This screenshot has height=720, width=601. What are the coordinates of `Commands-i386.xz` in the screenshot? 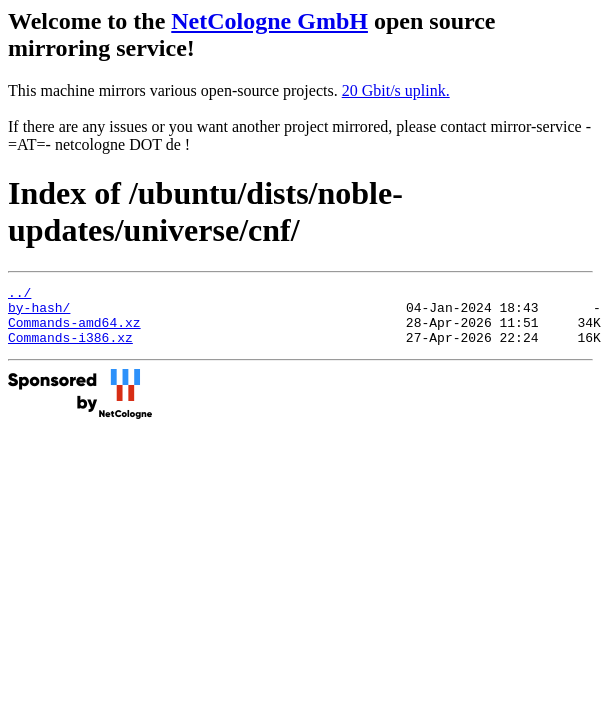 It's located at (70, 349).